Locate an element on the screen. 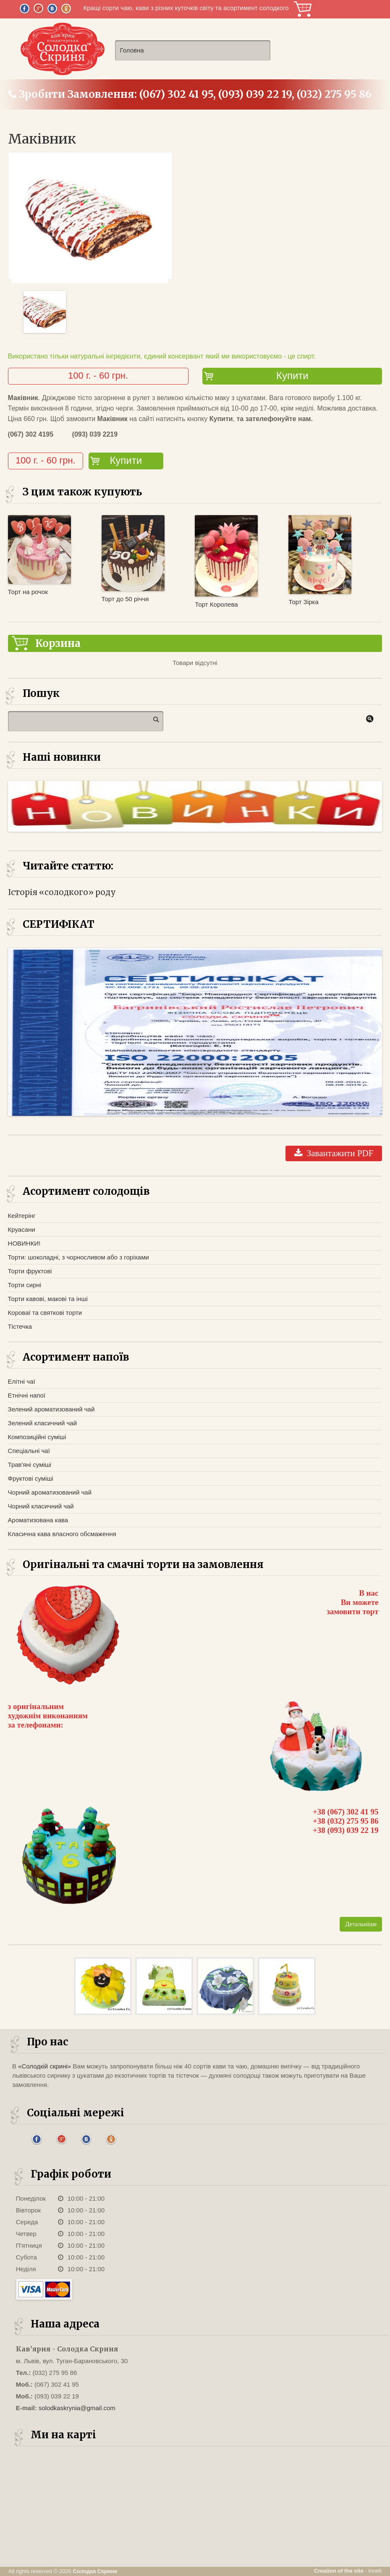 Image resolution: width=390 pixels, height=2576 pixels. Елітні чаї is located at coordinates (21, 1381).